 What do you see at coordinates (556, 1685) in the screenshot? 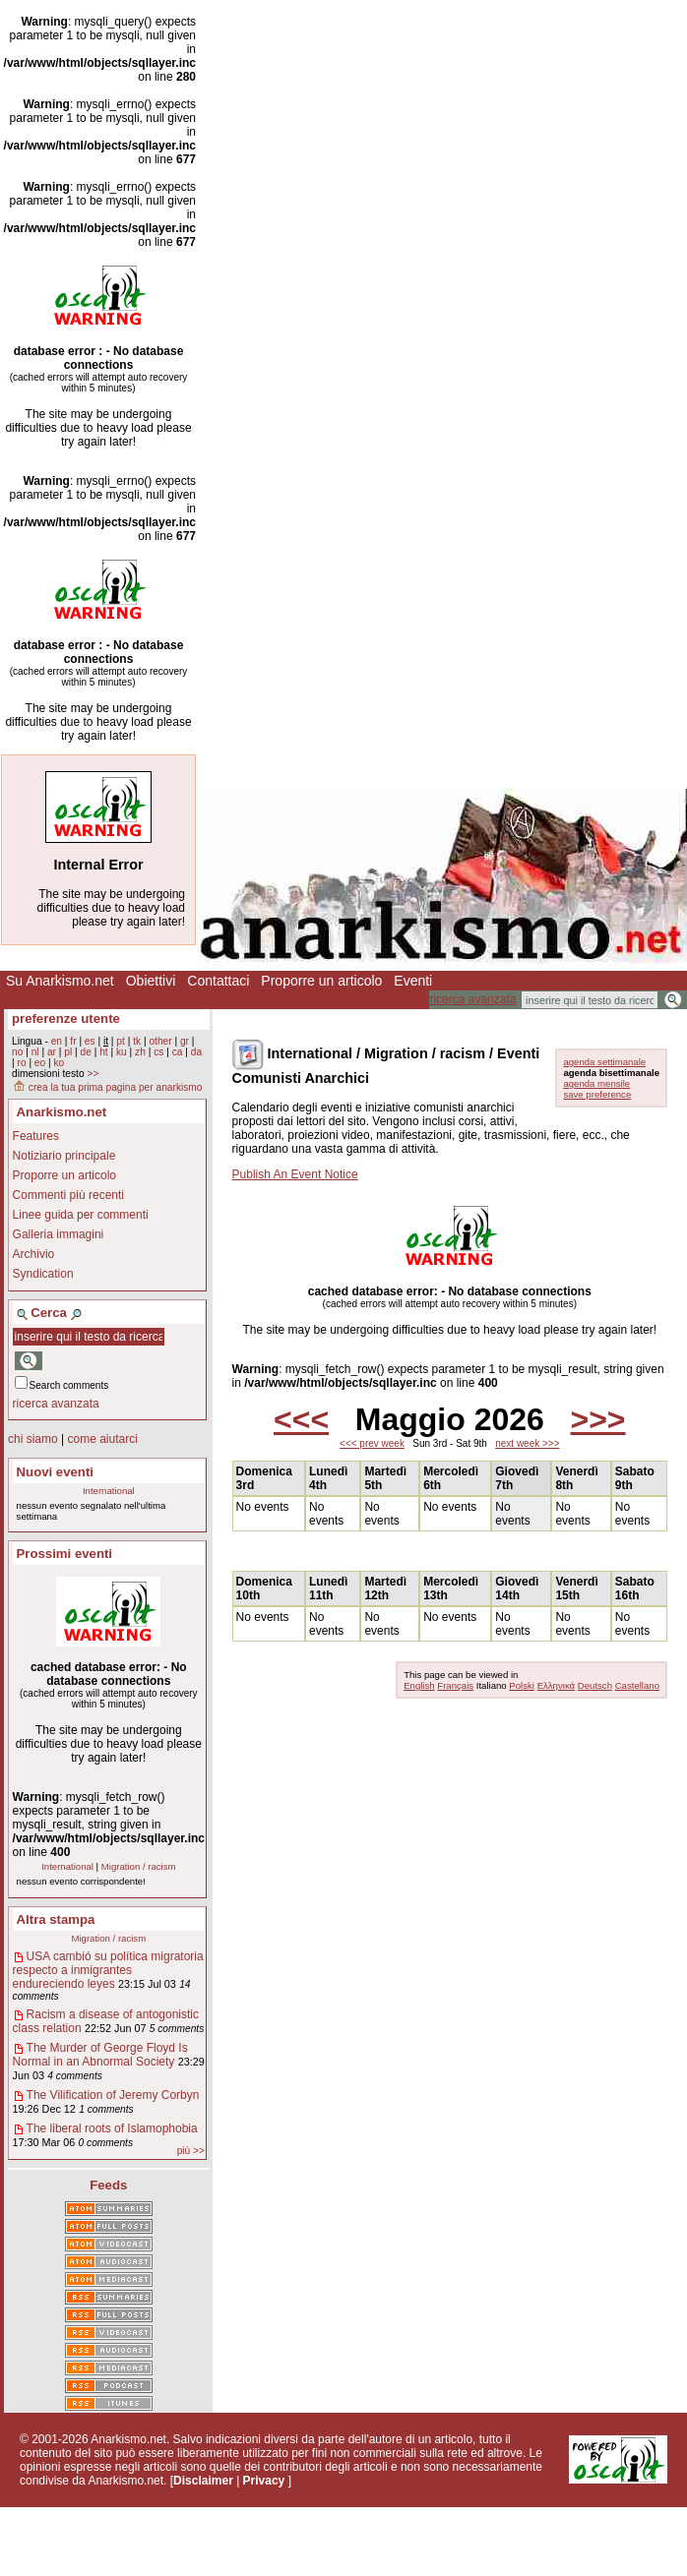
I see `Ελληνικά` at bounding box center [556, 1685].